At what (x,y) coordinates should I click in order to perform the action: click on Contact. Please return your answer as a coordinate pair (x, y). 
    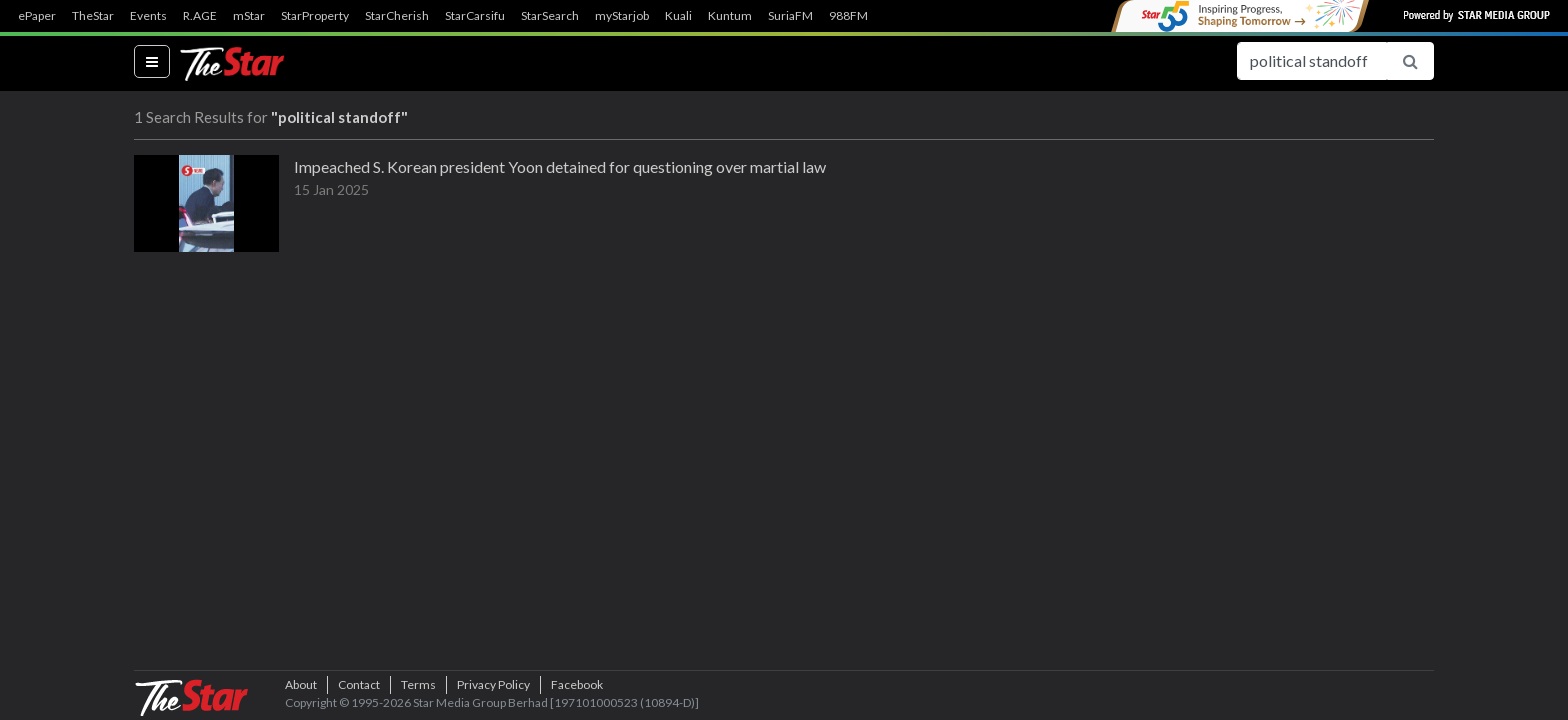
    Looking at the image, I should click on (359, 684).